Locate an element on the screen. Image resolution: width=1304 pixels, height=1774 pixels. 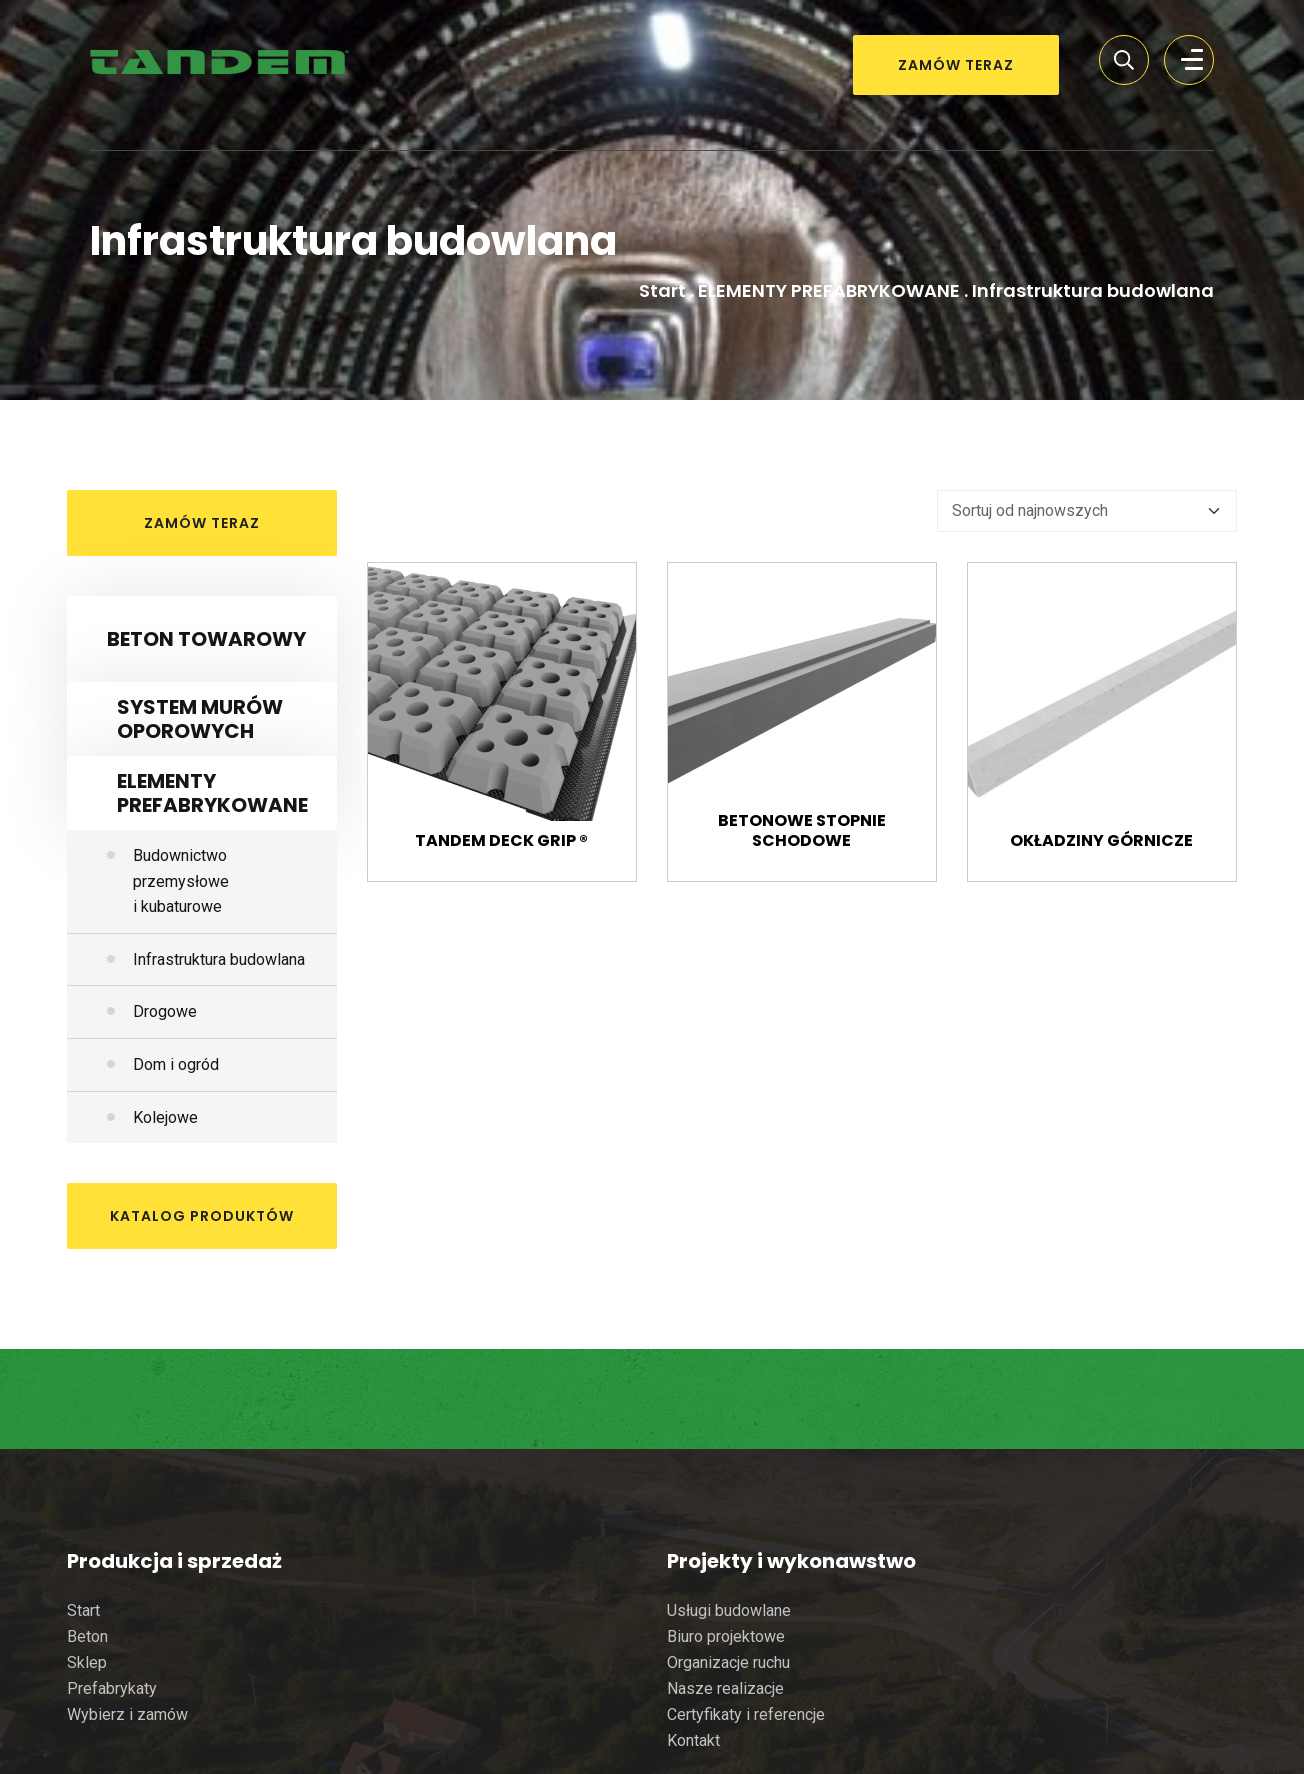
Kontakt is located at coordinates (693, 1740).